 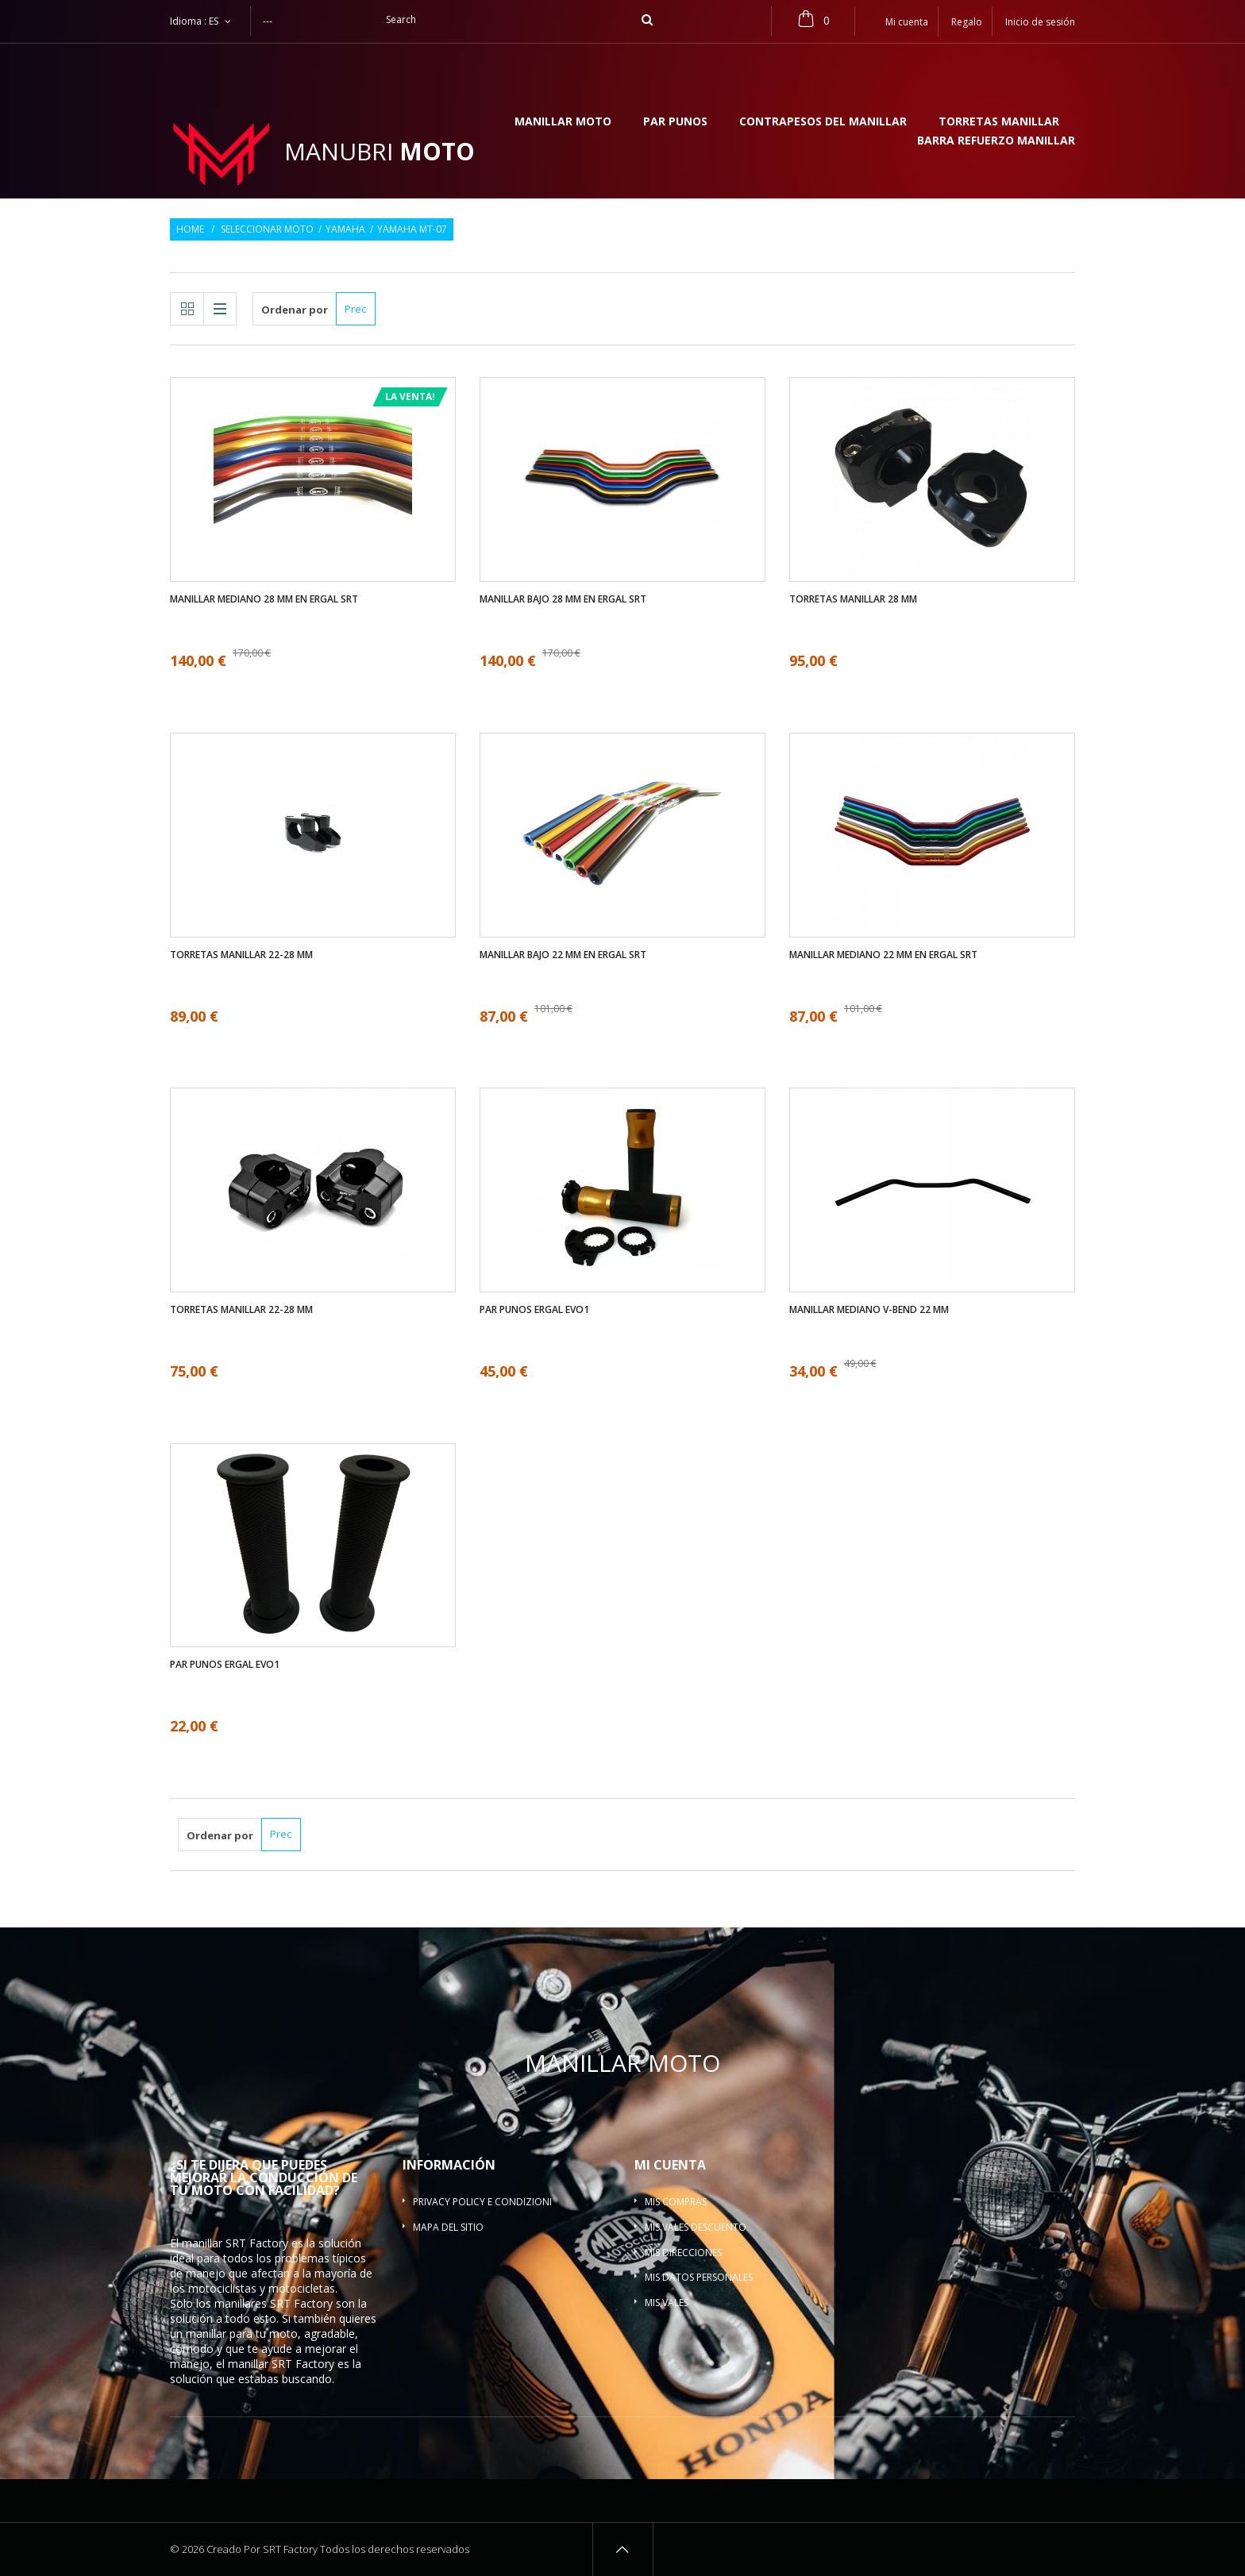 What do you see at coordinates (676, 2201) in the screenshot?
I see `Mis compras` at bounding box center [676, 2201].